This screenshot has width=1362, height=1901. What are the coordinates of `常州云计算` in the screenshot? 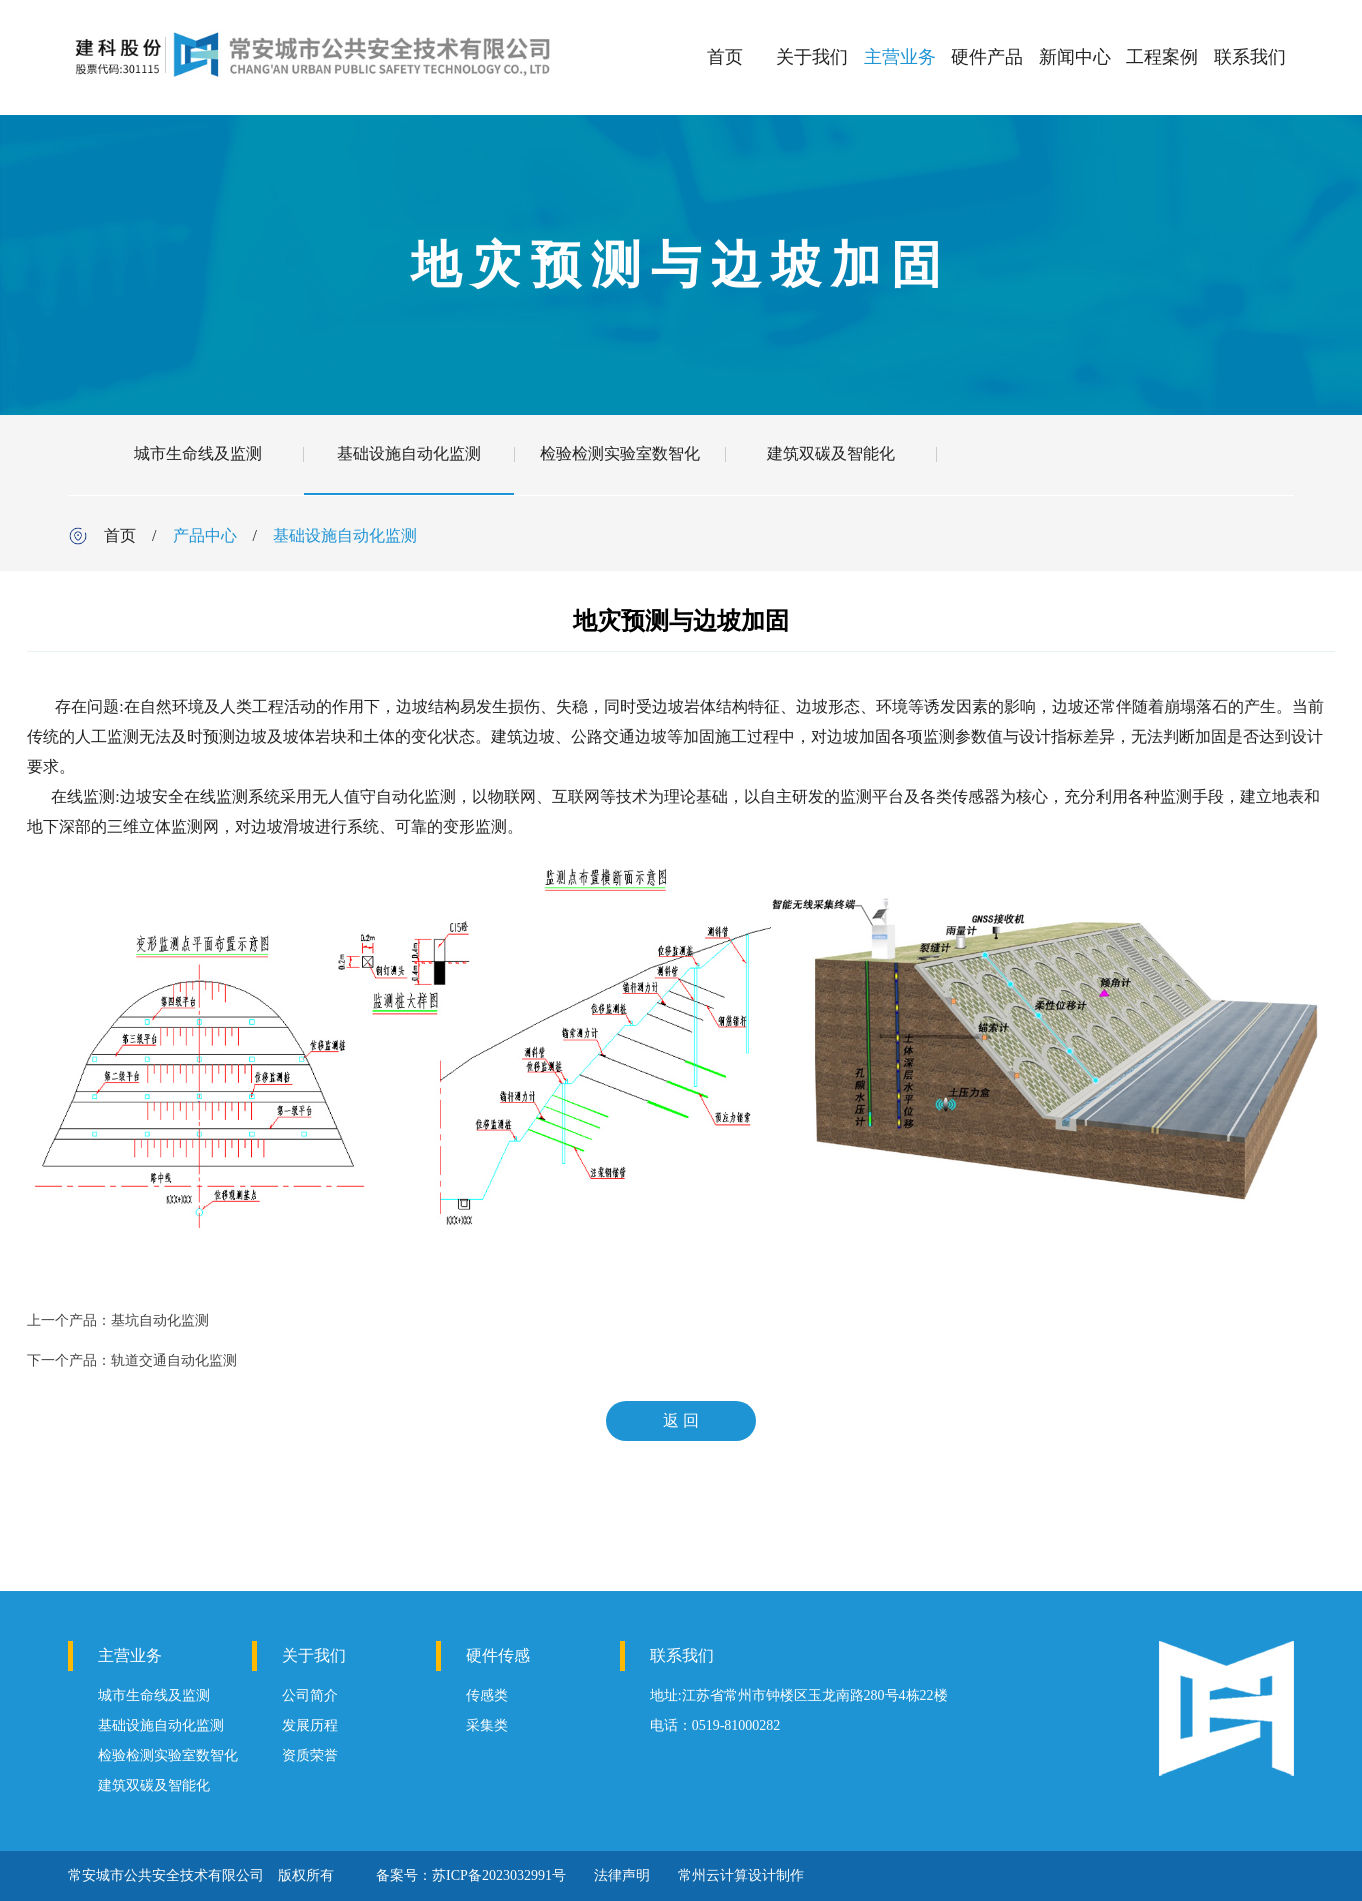 It's located at (713, 1875).